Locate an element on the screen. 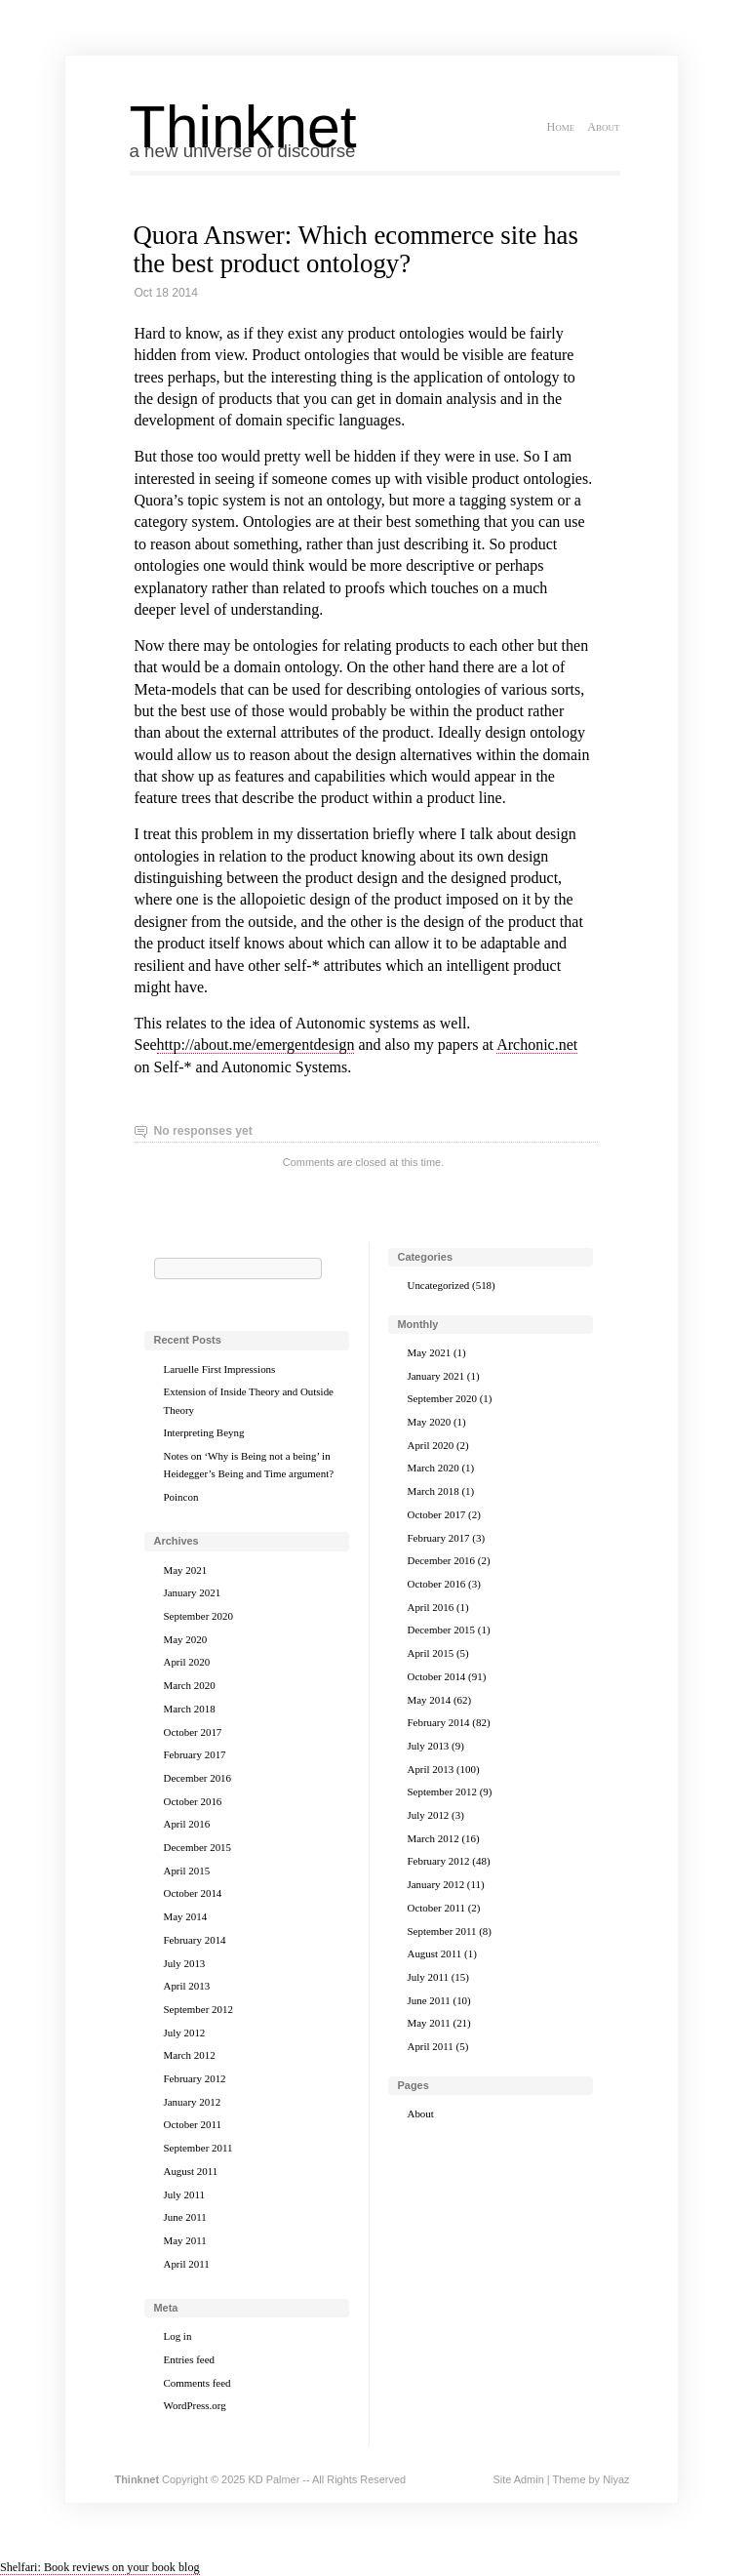 The height and width of the screenshot is (2576, 749). Quora Answer: Which ecommerce site has the best product ontology? is located at coordinates (356, 249).